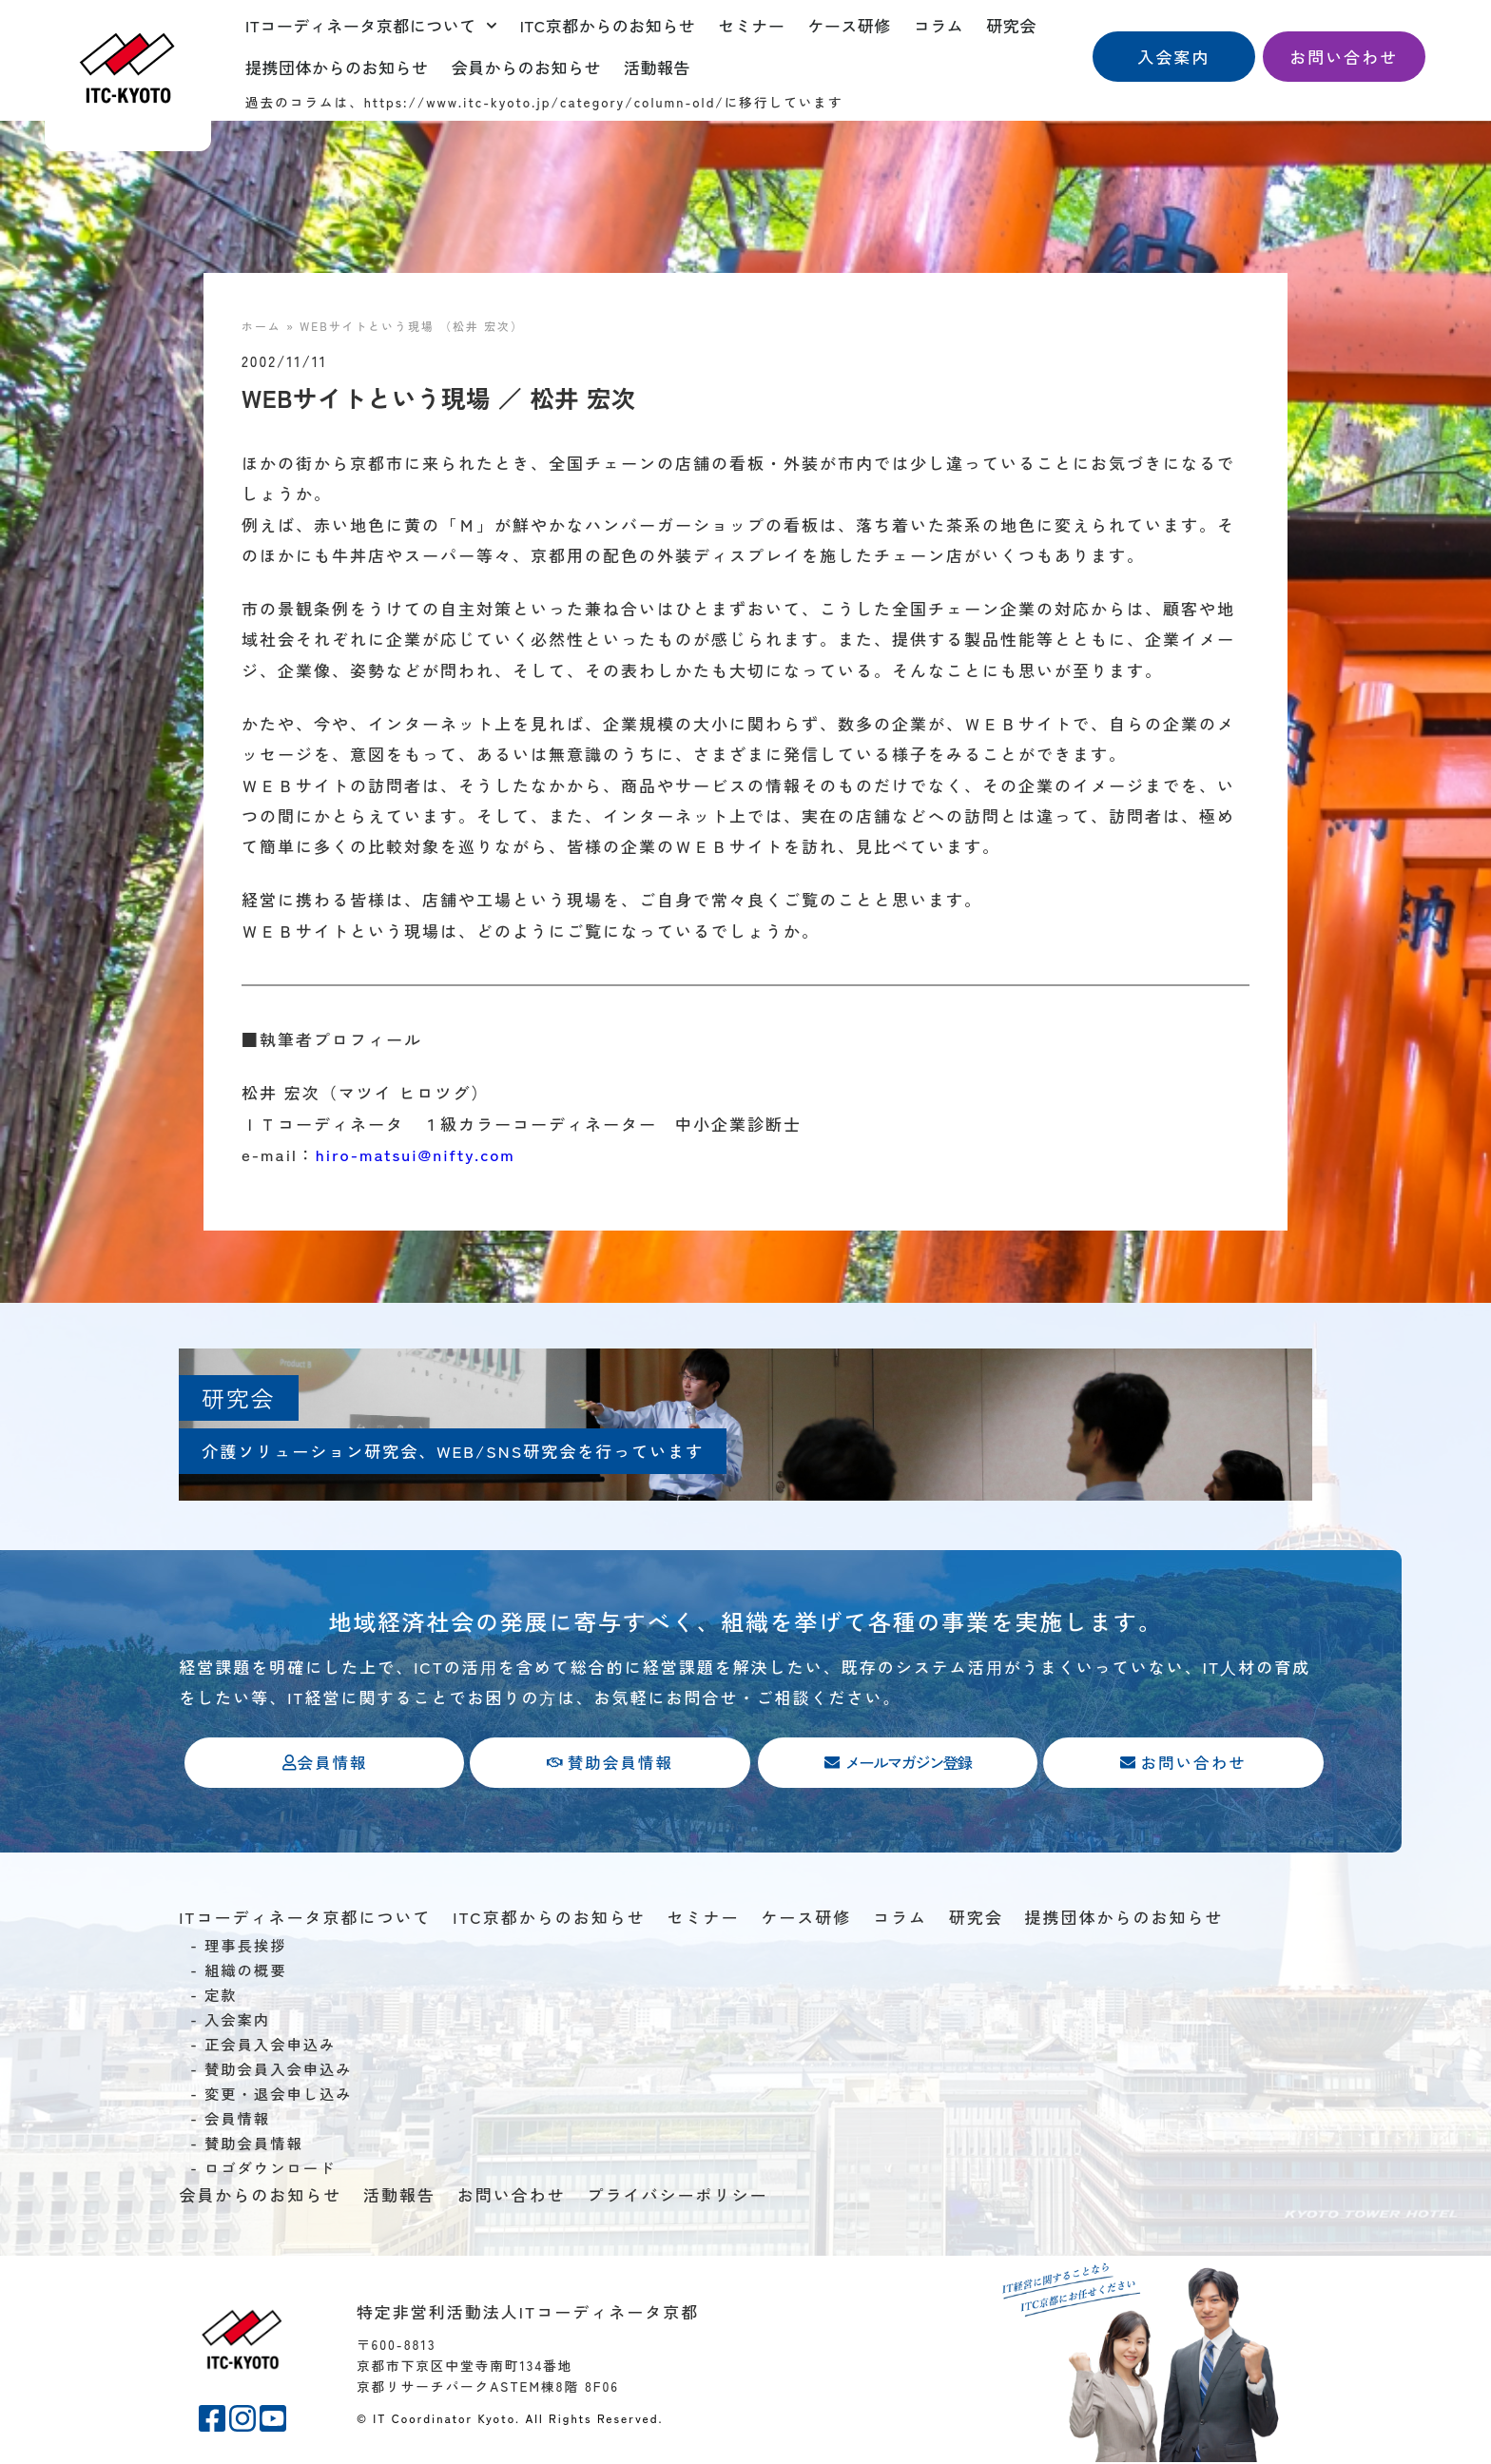 The height and width of the screenshot is (2464, 1491). I want to click on 提携団体からのお知らせ, so click(337, 67).